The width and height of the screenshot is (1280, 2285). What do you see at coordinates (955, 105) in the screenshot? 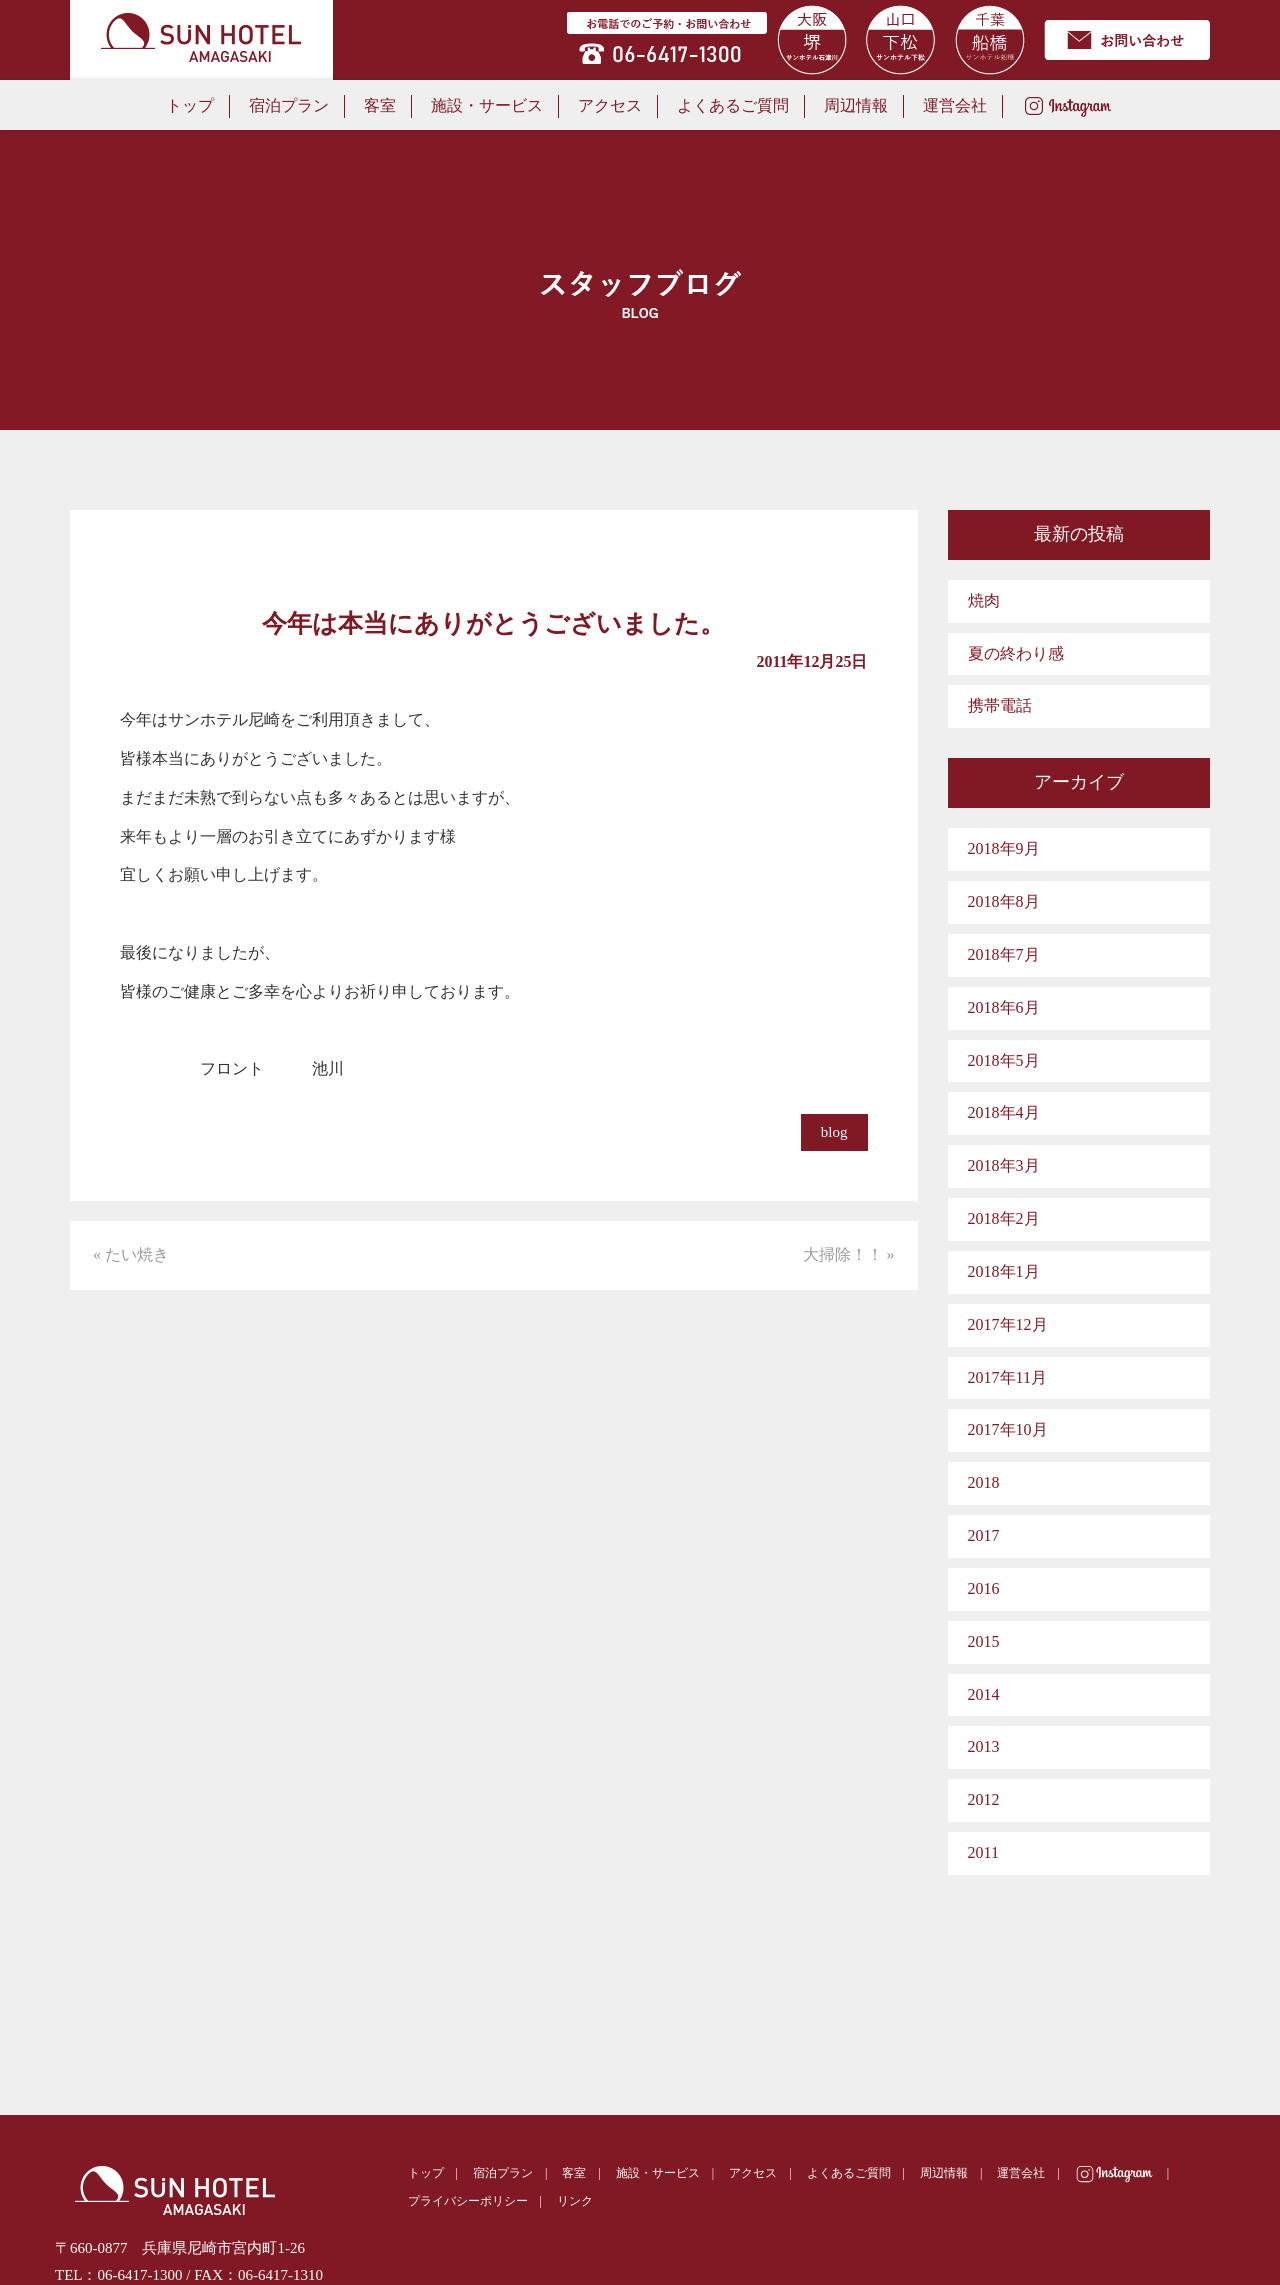
I see `運営会社` at bounding box center [955, 105].